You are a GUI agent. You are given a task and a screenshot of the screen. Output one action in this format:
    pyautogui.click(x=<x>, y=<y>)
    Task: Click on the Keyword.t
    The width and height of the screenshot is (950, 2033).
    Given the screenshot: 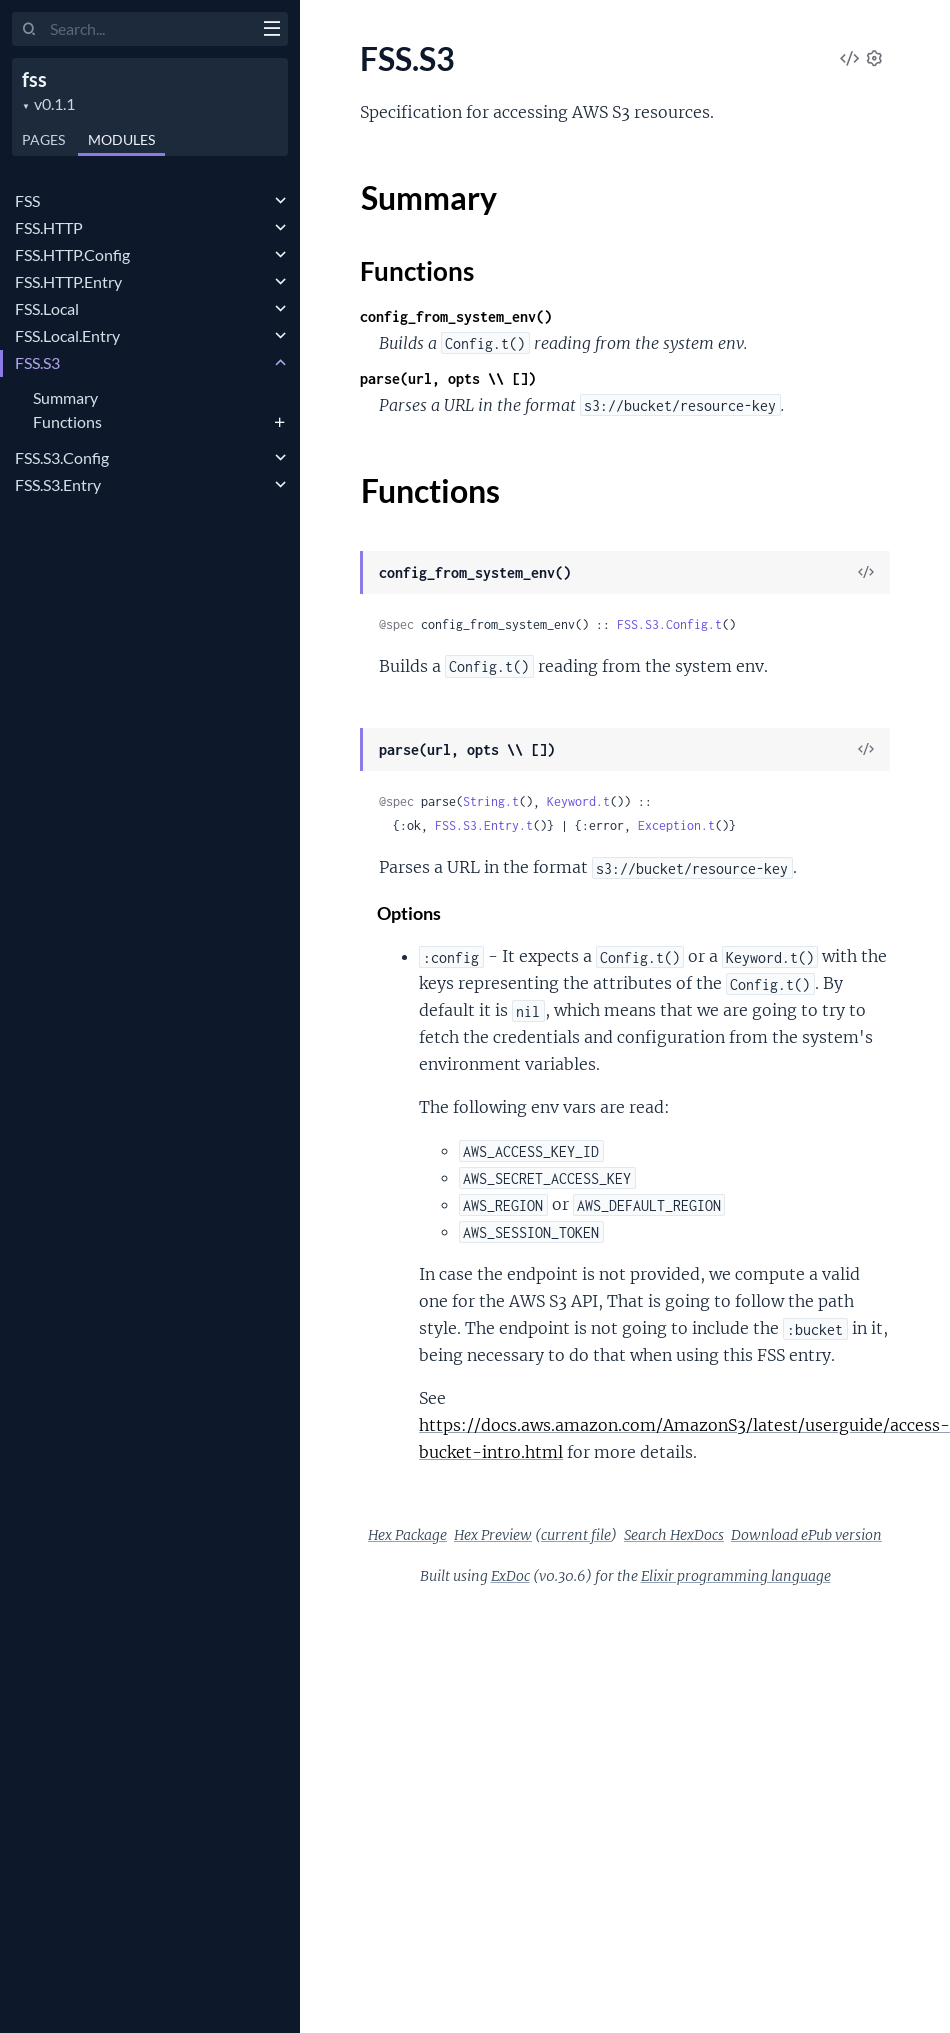 What is the action you would take?
    pyautogui.click(x=578, y=801)
    